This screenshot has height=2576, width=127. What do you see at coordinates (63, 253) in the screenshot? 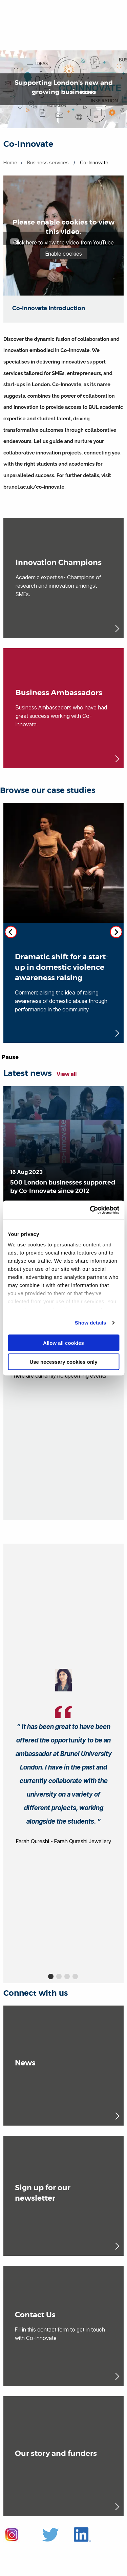
I see `Enable cookies` at bounding box center [63, 253].